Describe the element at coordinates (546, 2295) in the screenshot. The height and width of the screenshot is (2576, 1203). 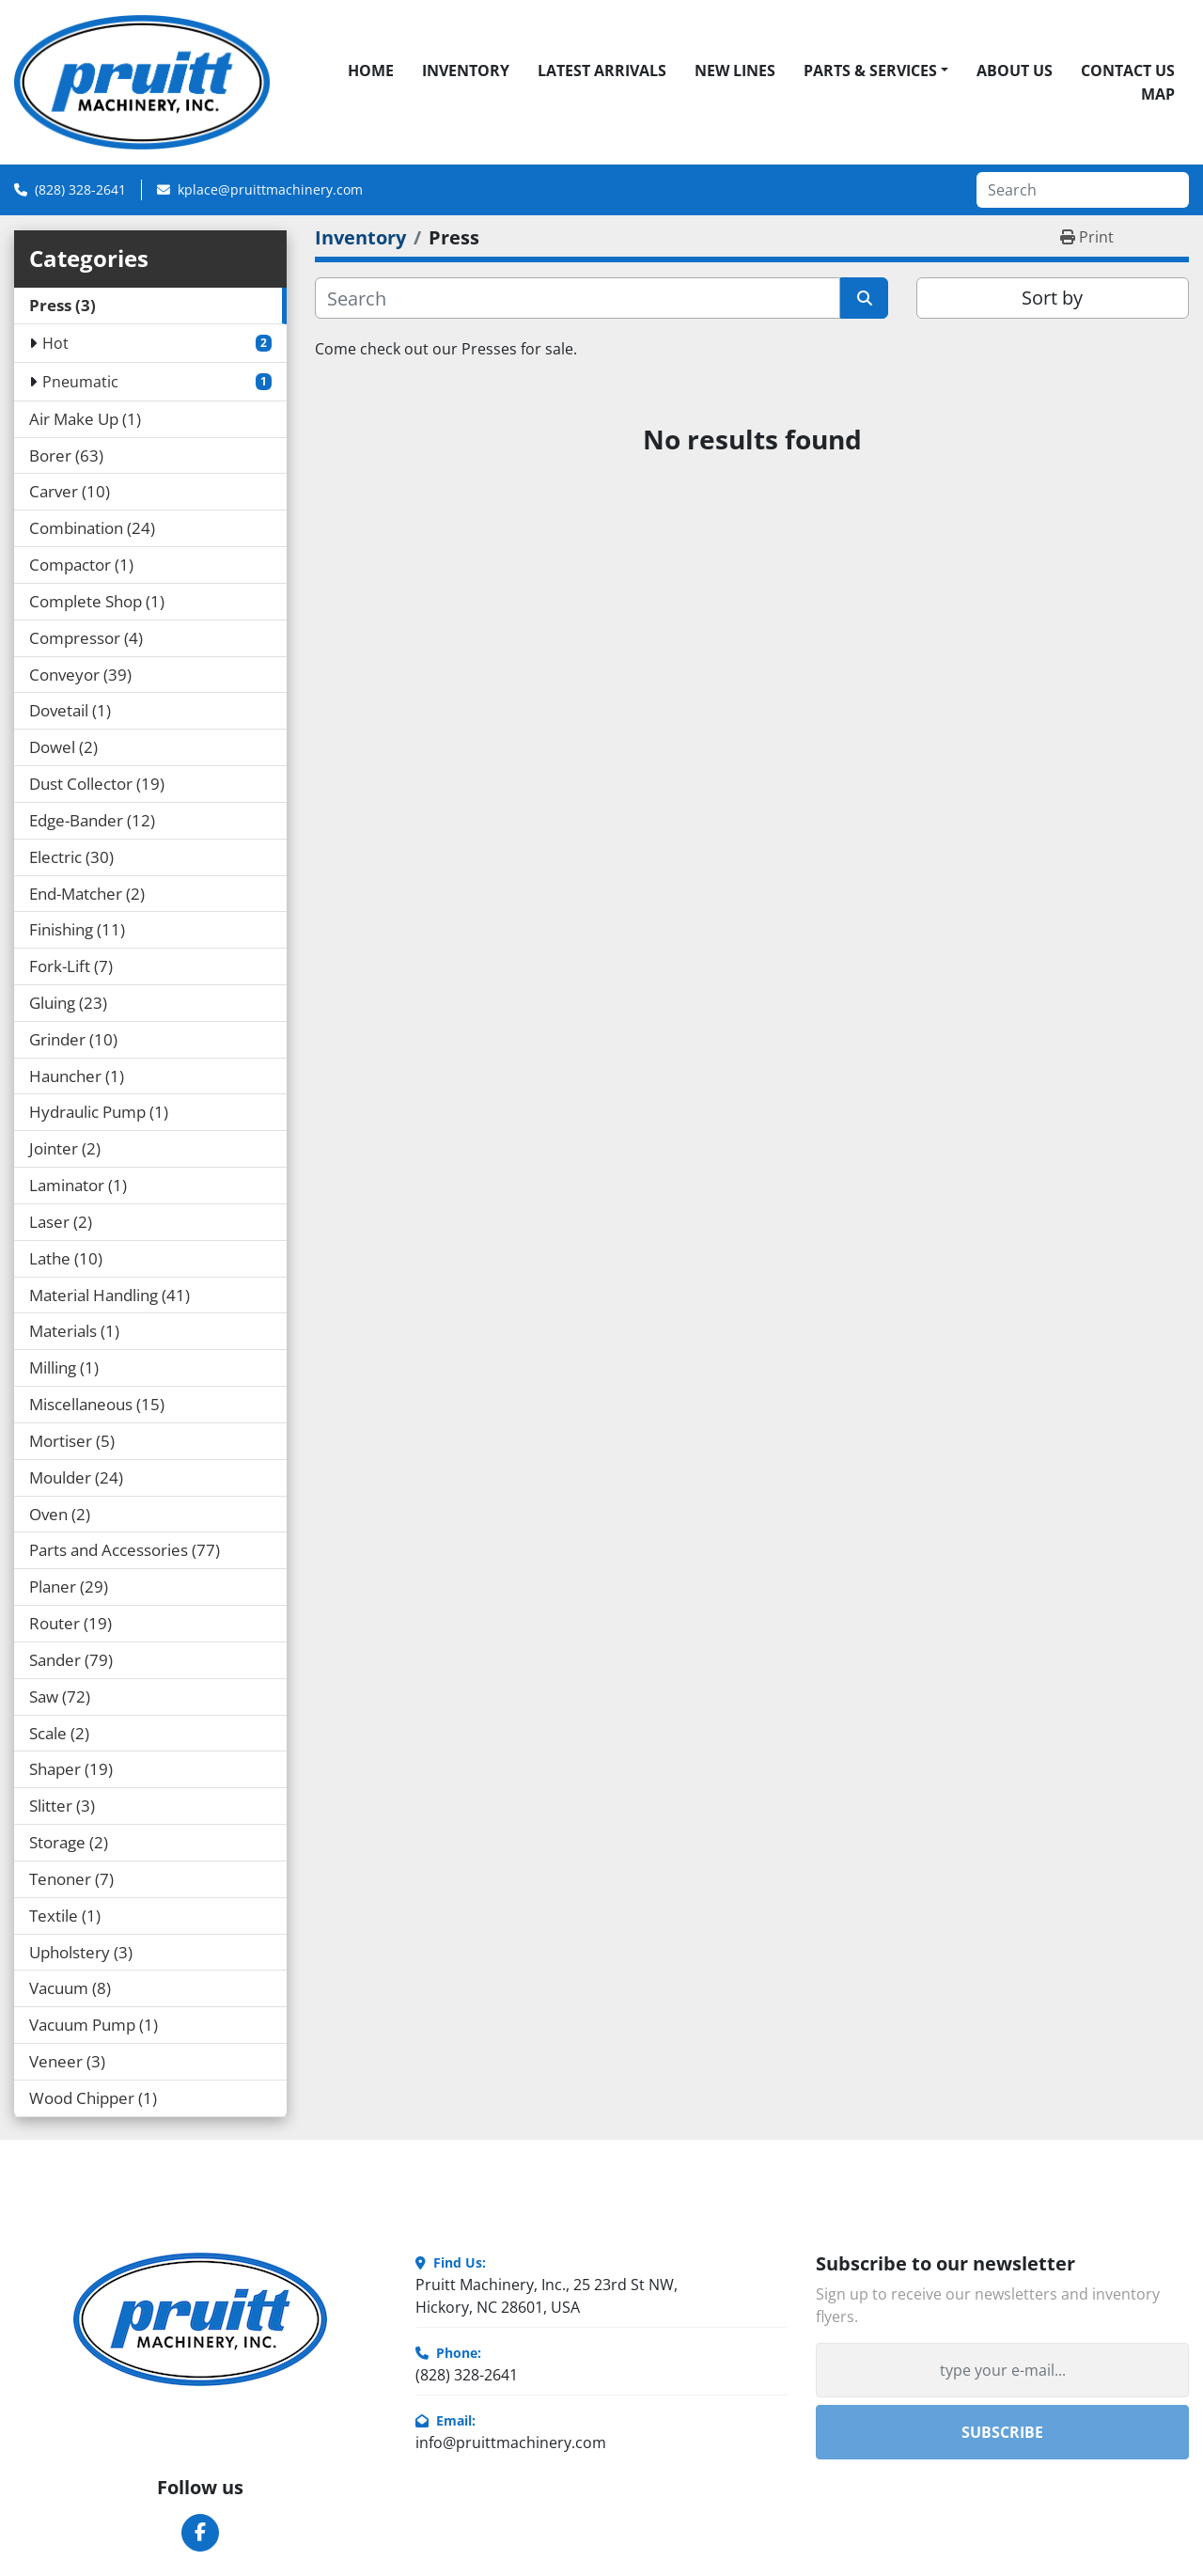
I see `Pruitt Machinery, Inc., 25 23rd St NW, Hickory, NC 28601, USA` at that location.